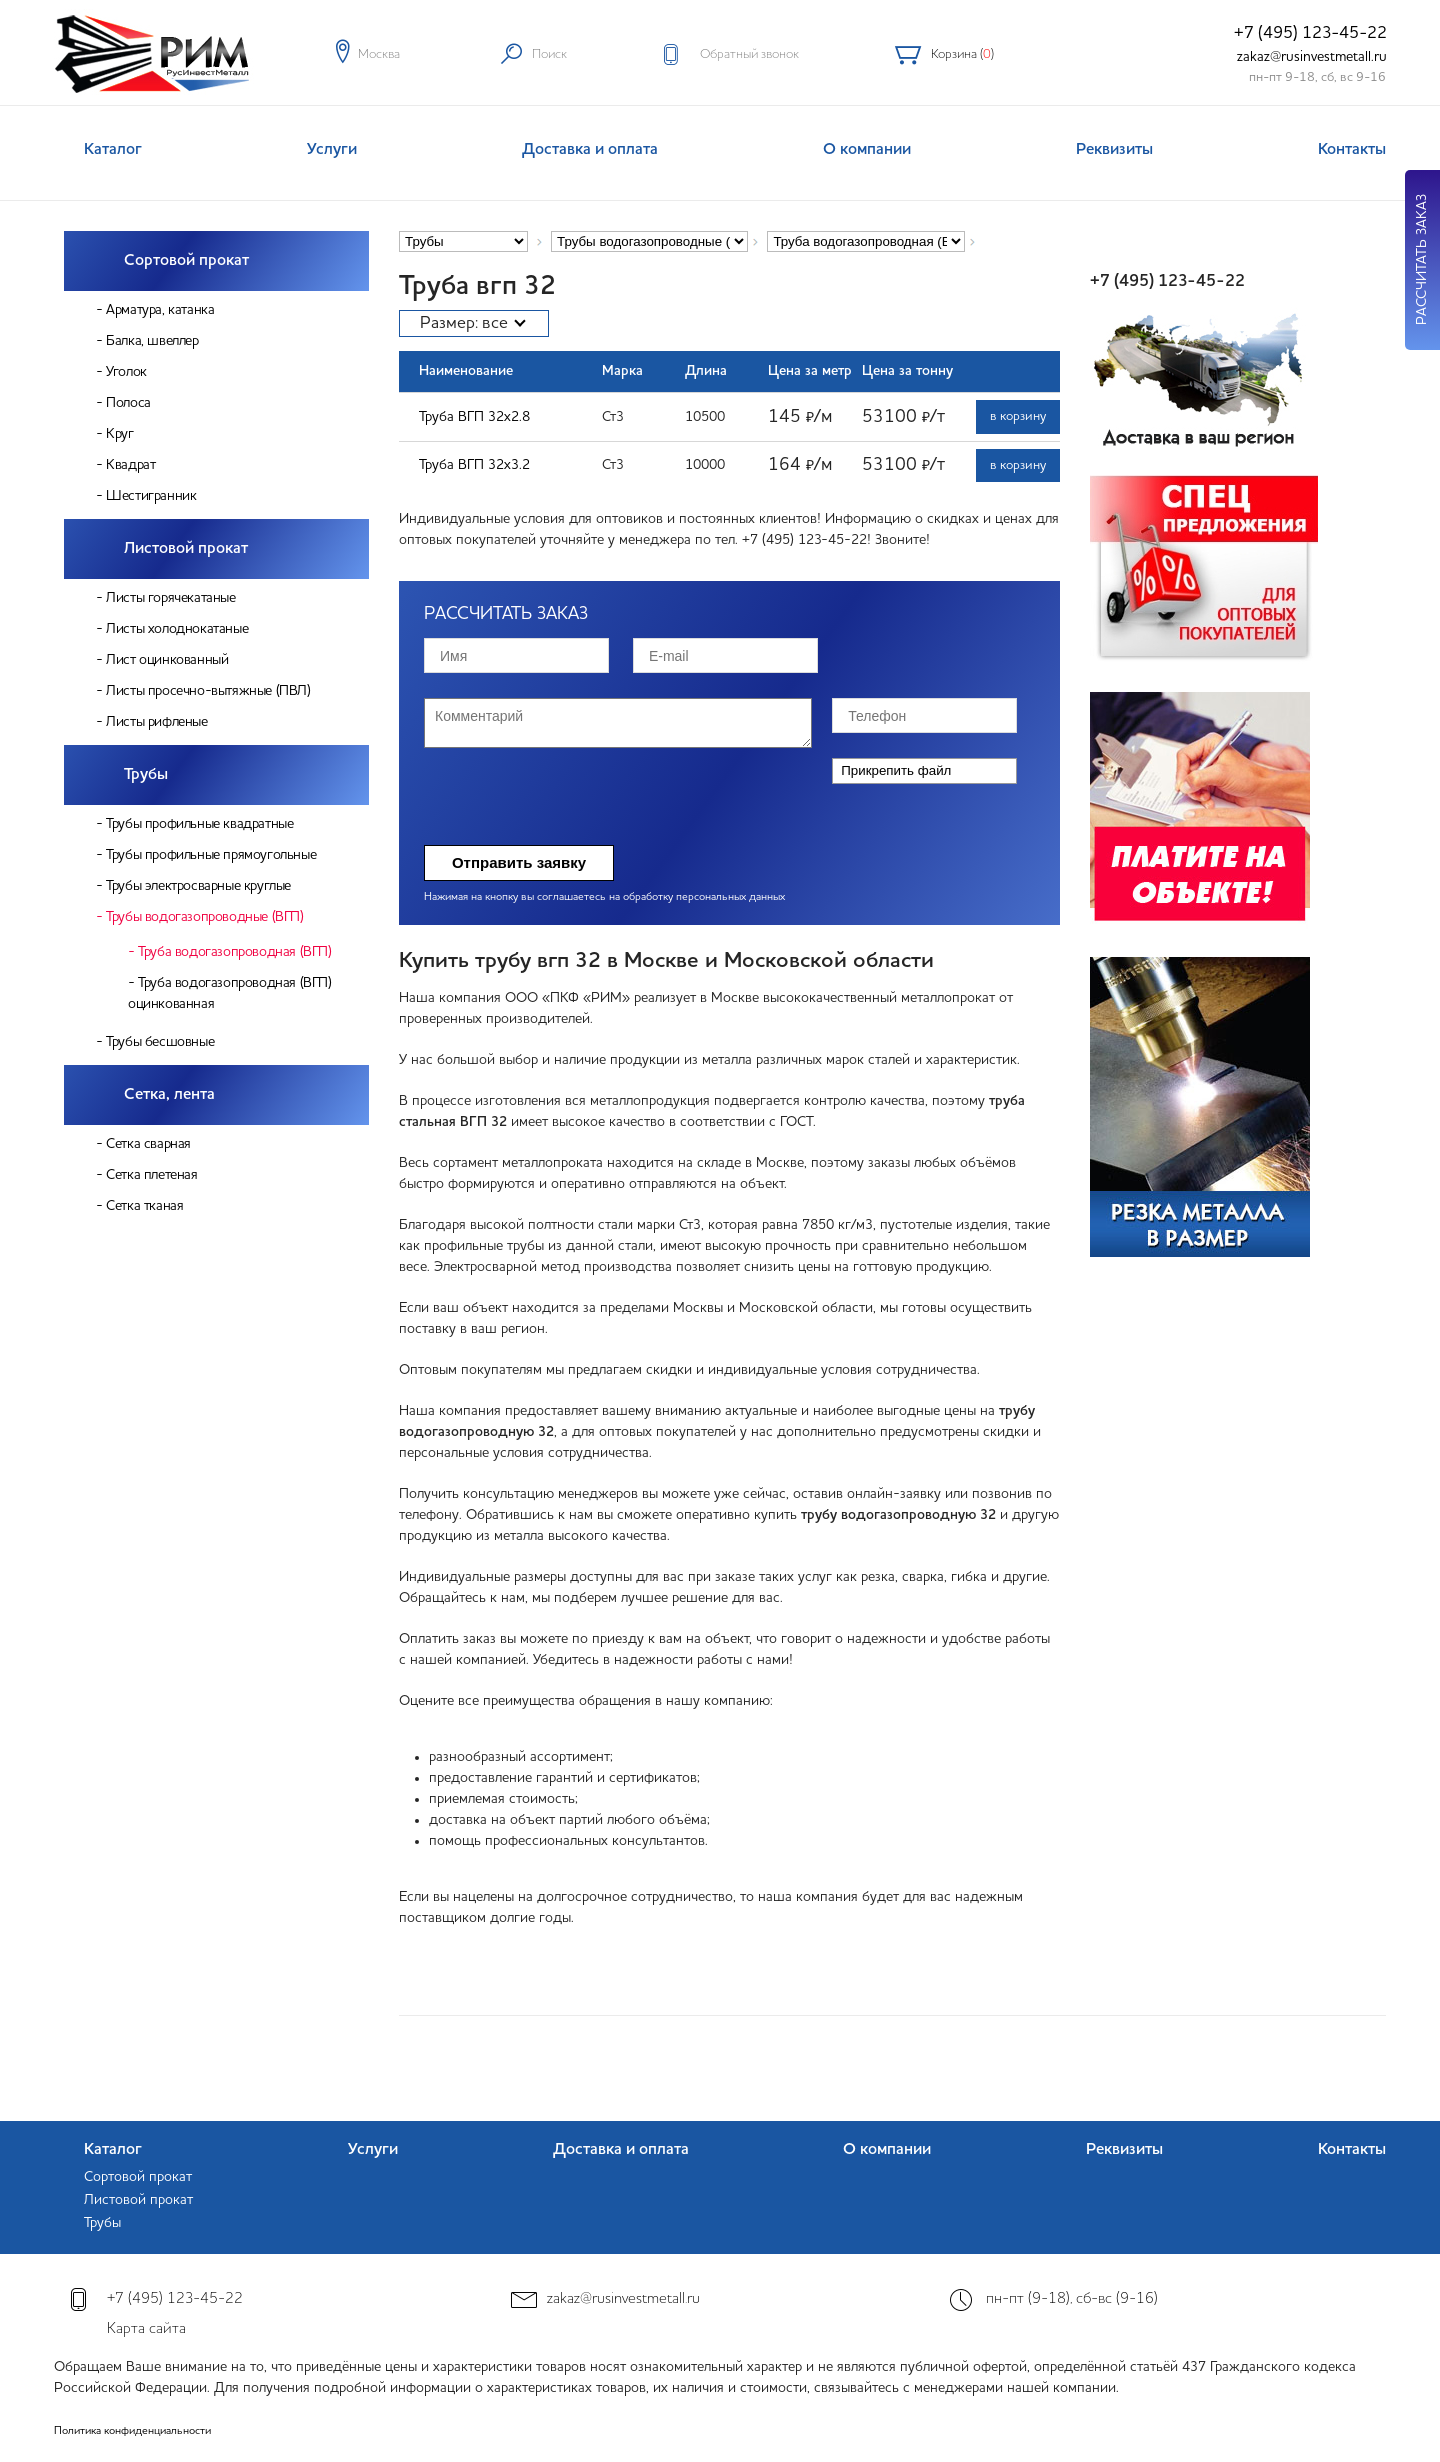 This screenshot has height=2462, width=1440. Describe the element at coordinates (146, 775) in the screenshot. I see `Трубы` at that location.